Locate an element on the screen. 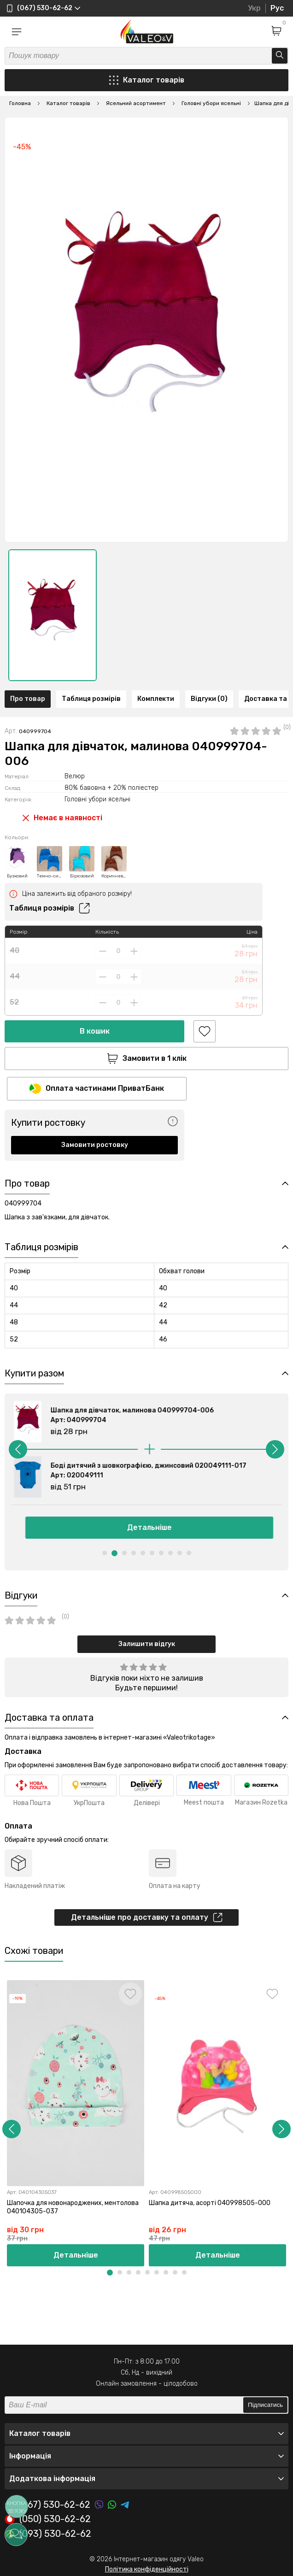 This screenshot has width=293, height=2576. В кошик is located at coordinates (95, 1031).